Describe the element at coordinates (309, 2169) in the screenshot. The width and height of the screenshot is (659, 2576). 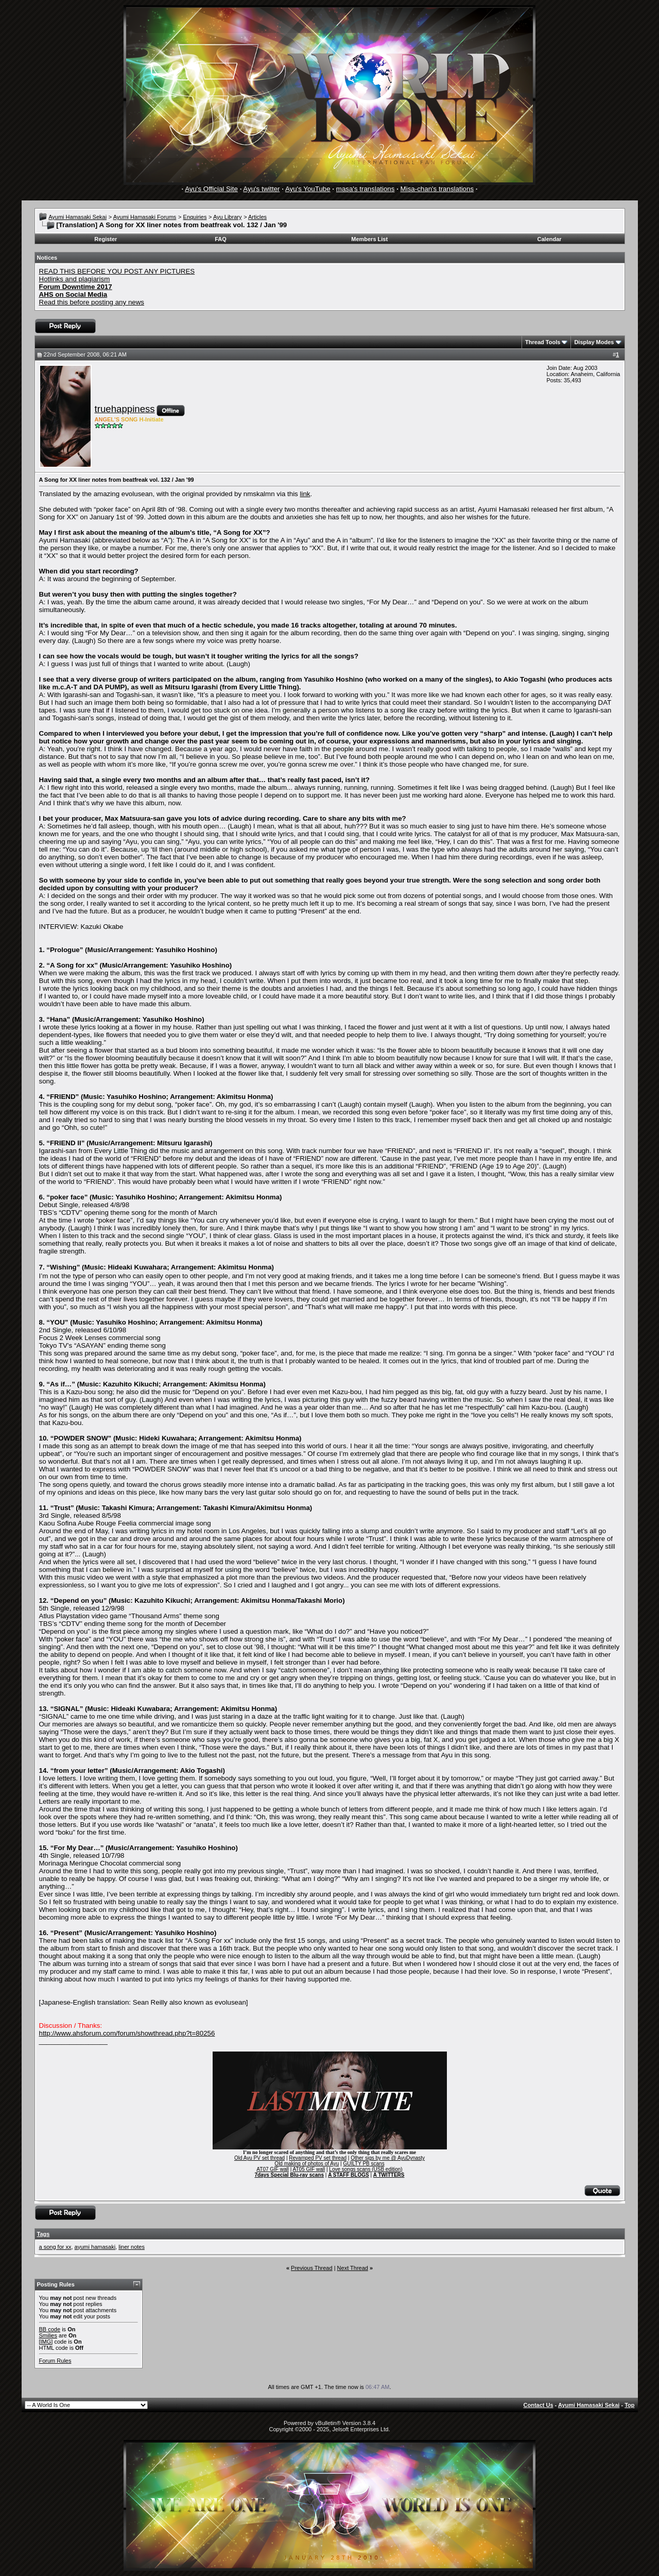
I see `AT05 GIF wall` at that location.